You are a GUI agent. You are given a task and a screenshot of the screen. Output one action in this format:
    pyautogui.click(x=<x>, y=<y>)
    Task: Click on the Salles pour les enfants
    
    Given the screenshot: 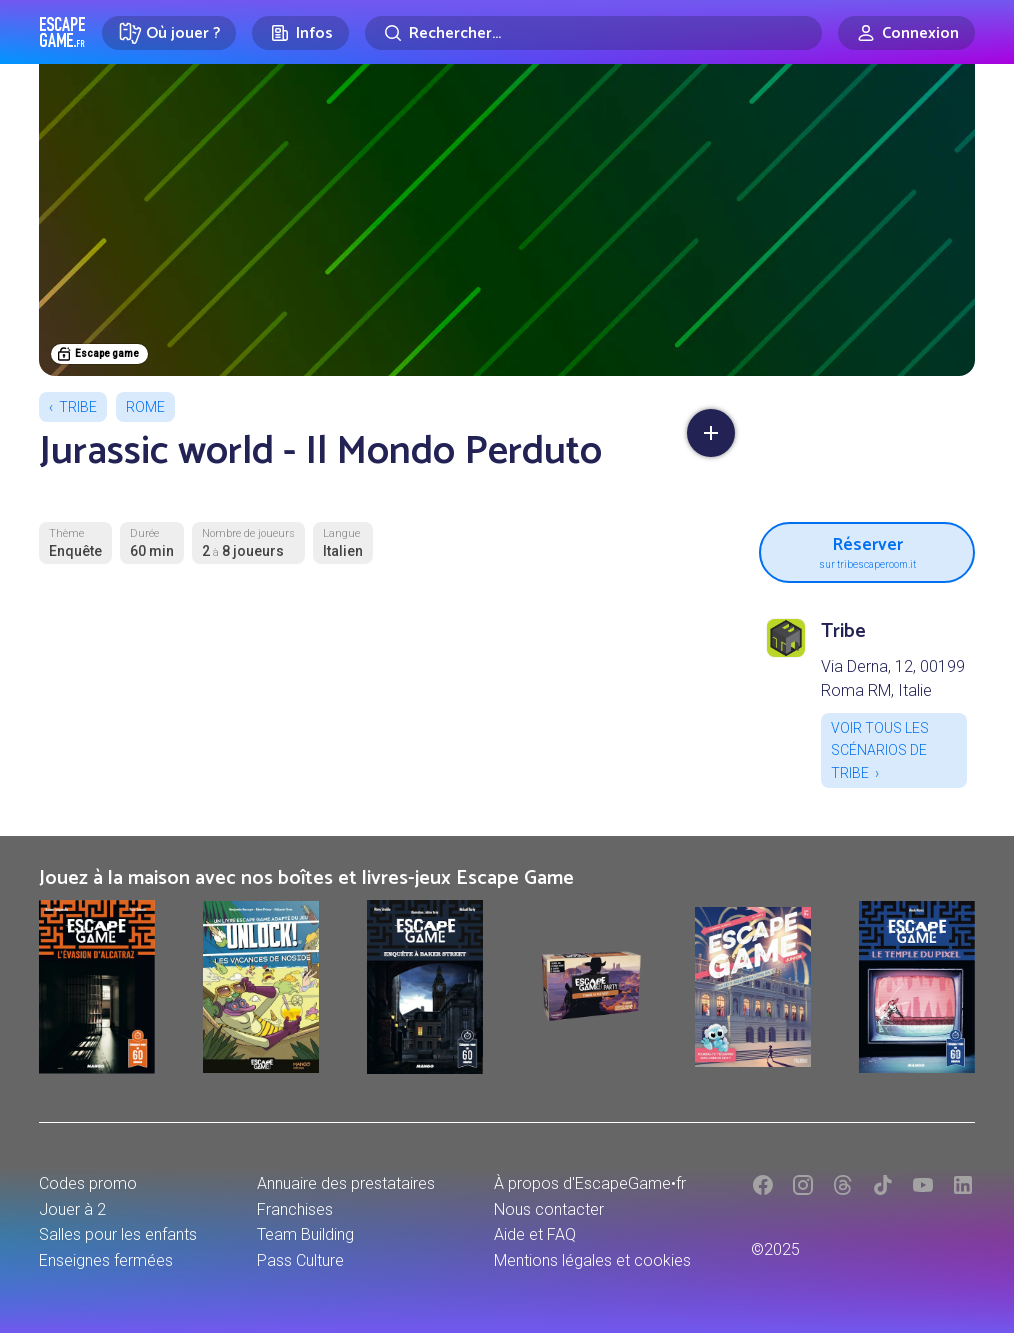 What is the action you would take?
    pyautogui.click(x=118, y=1234)
    